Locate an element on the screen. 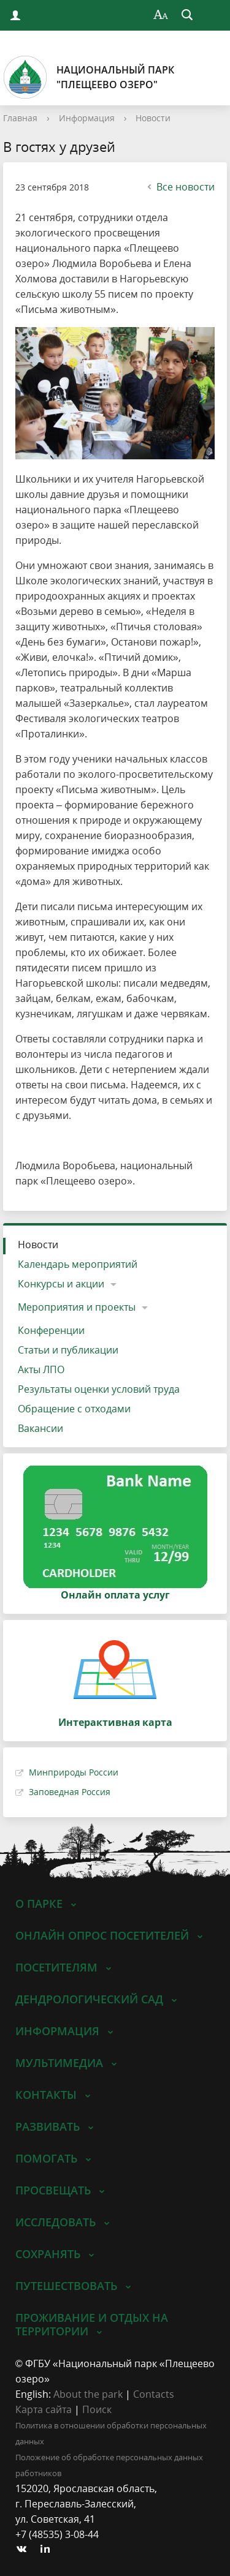  Конкурсы и акции is located at coordinates (61, 1283).